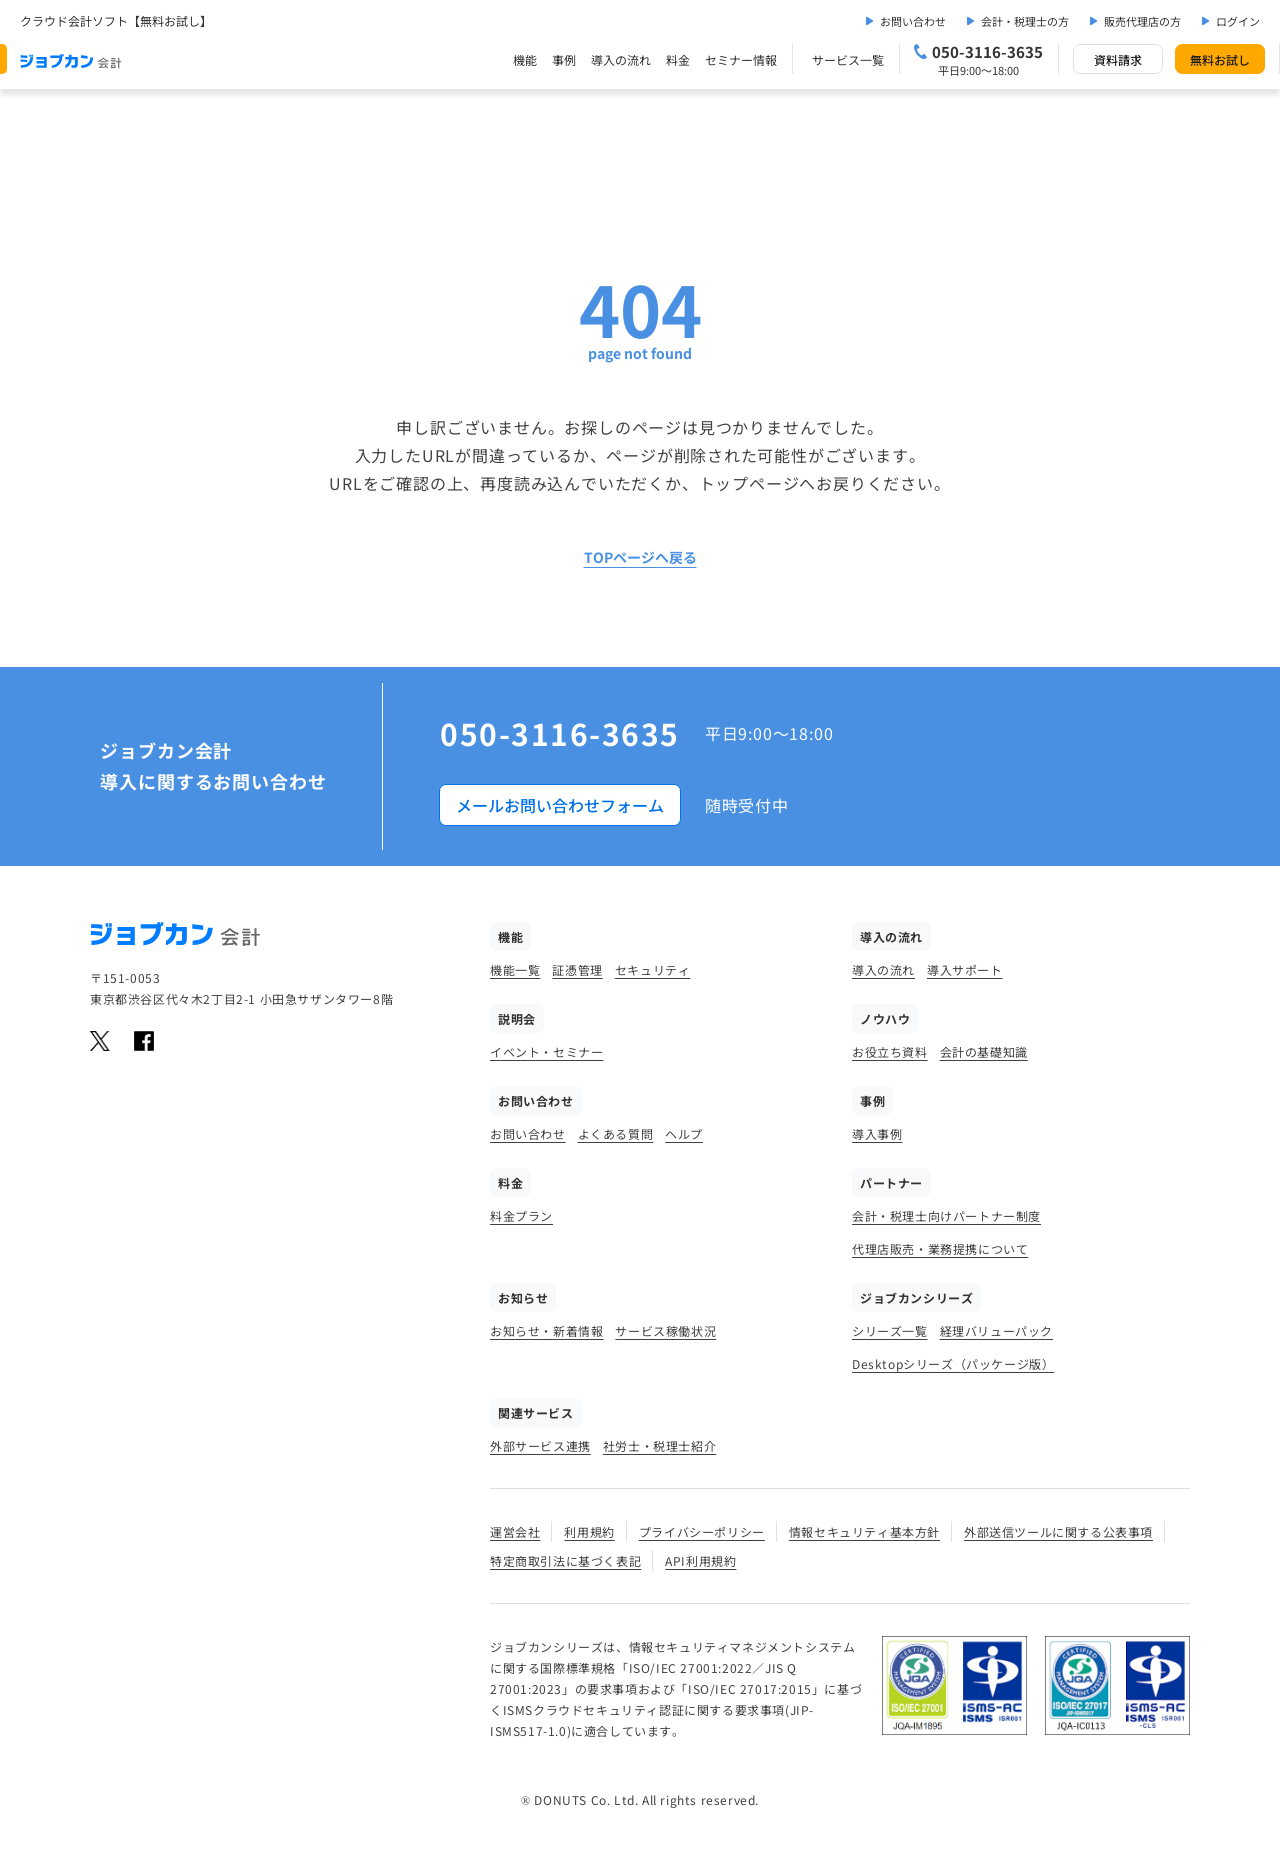 This screenshot has width=1280, height=1866. I want to click on 導入事例, so click(877, 1133).